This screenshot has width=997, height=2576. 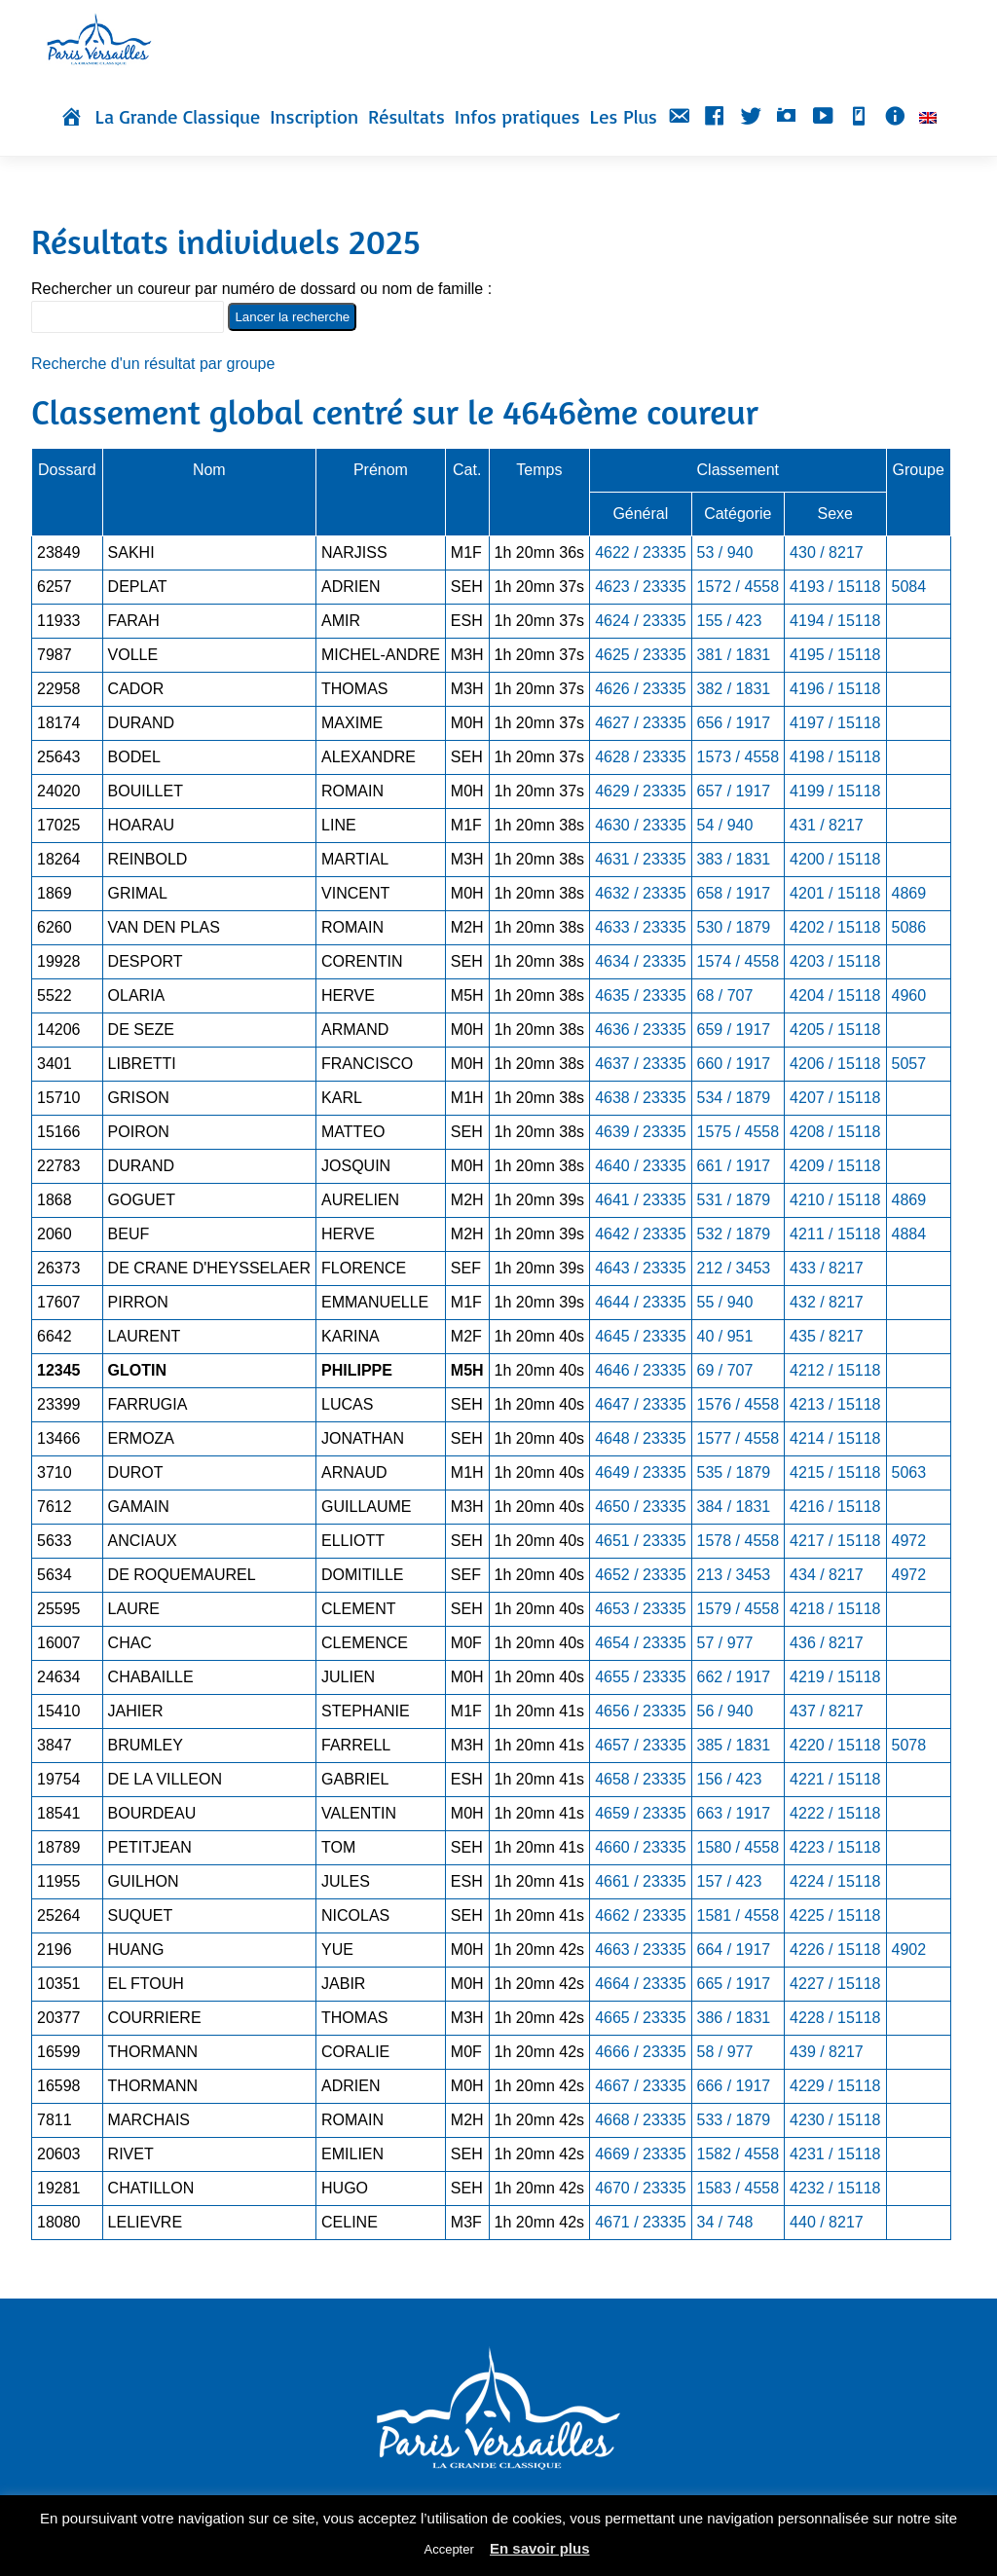 I want to click on 4655 / 23335, so click(x=640, y=1677).